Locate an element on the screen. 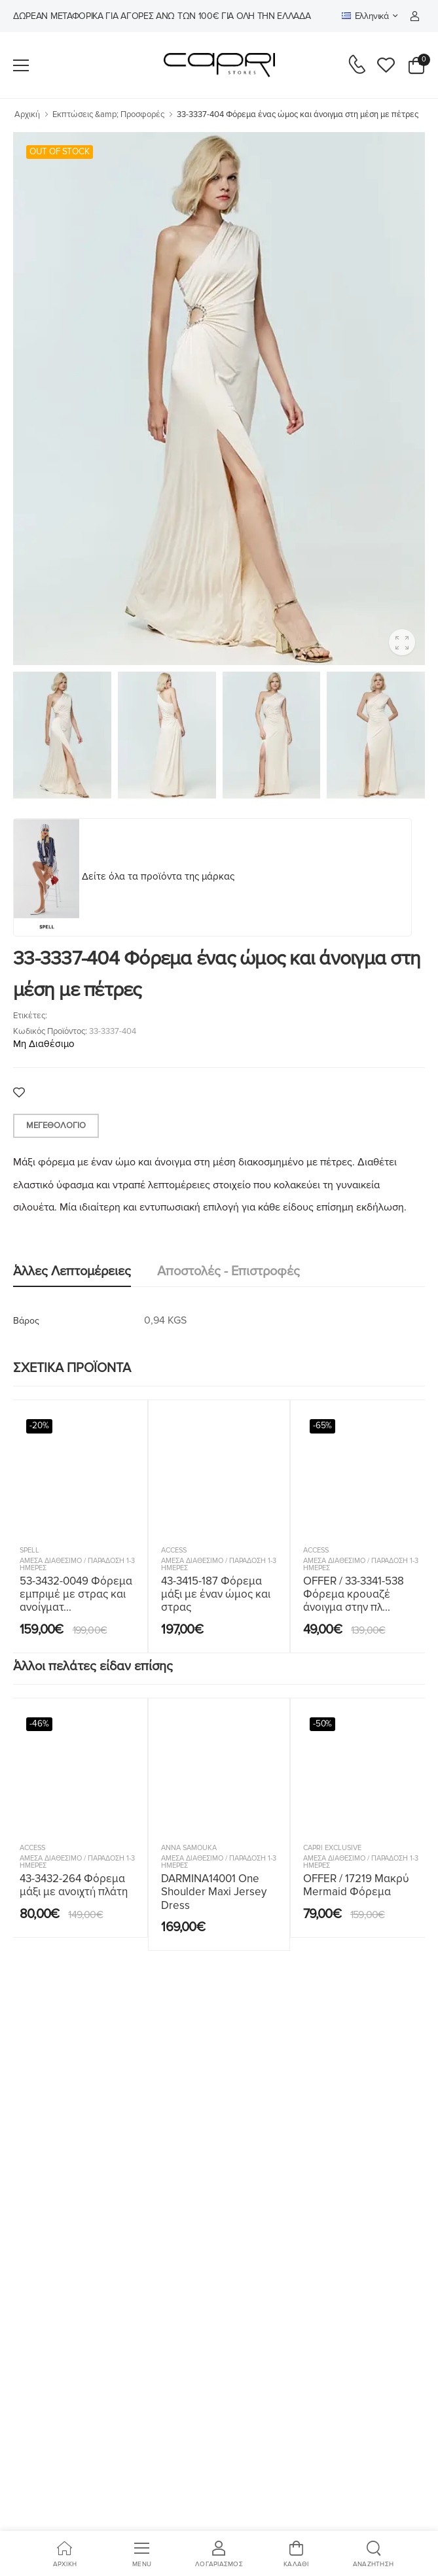 The image size is (438, 2576). DARMINA14001 One Shoulder Maxi Jersey Dress is located at coordinates (213, 1892).